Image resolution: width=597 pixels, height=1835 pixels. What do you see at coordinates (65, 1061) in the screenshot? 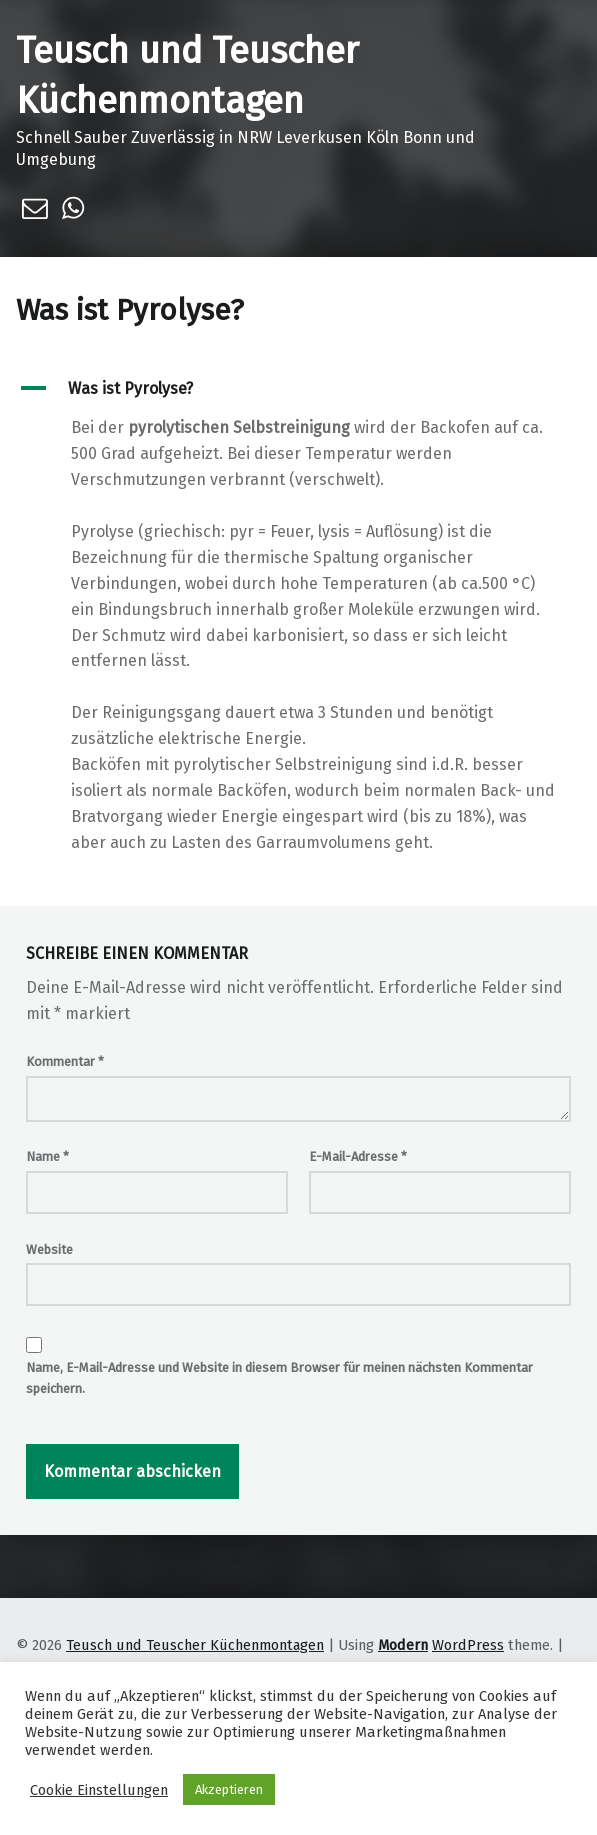
I see `Kommentar` at bounding box center [65, 1061].